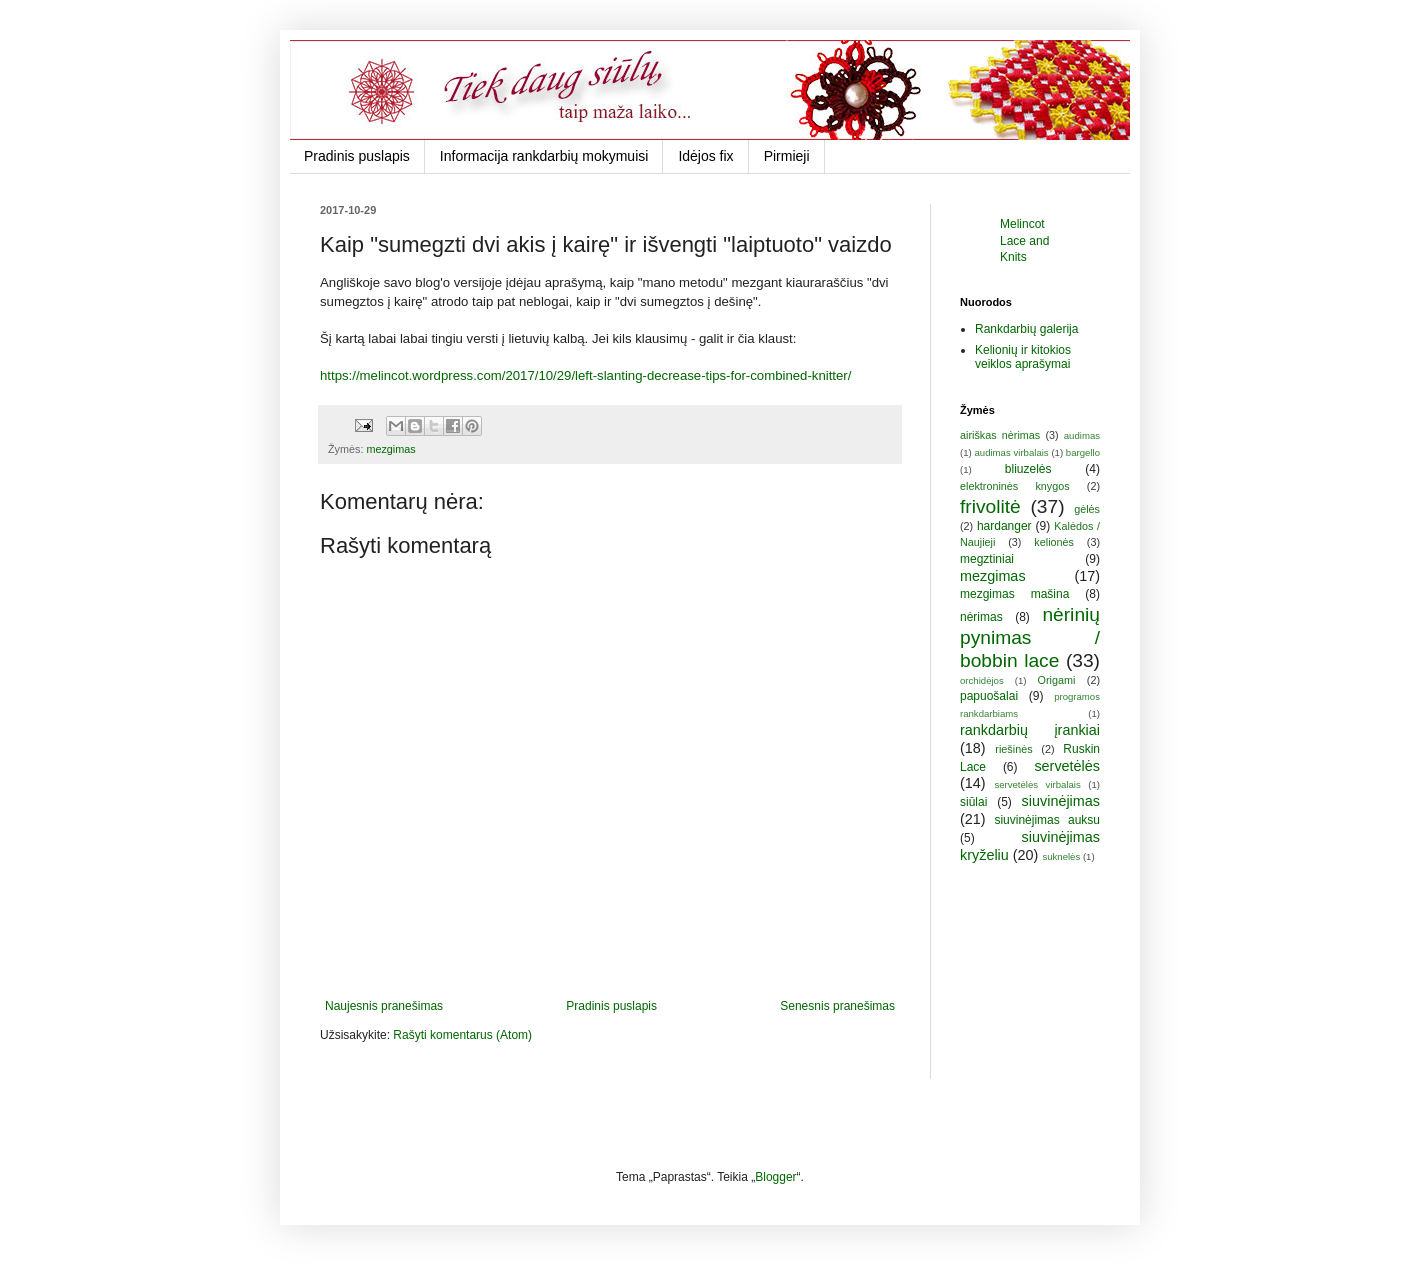 The image size is (1420, 1266). What do you see at coordinates (585, 375) in the screenshot?
I see `https://melincot.wordpress.com/2017/10/29/left-slanting-decrease-tips-for-combined-knitter/` at bounding box center [585, 375].